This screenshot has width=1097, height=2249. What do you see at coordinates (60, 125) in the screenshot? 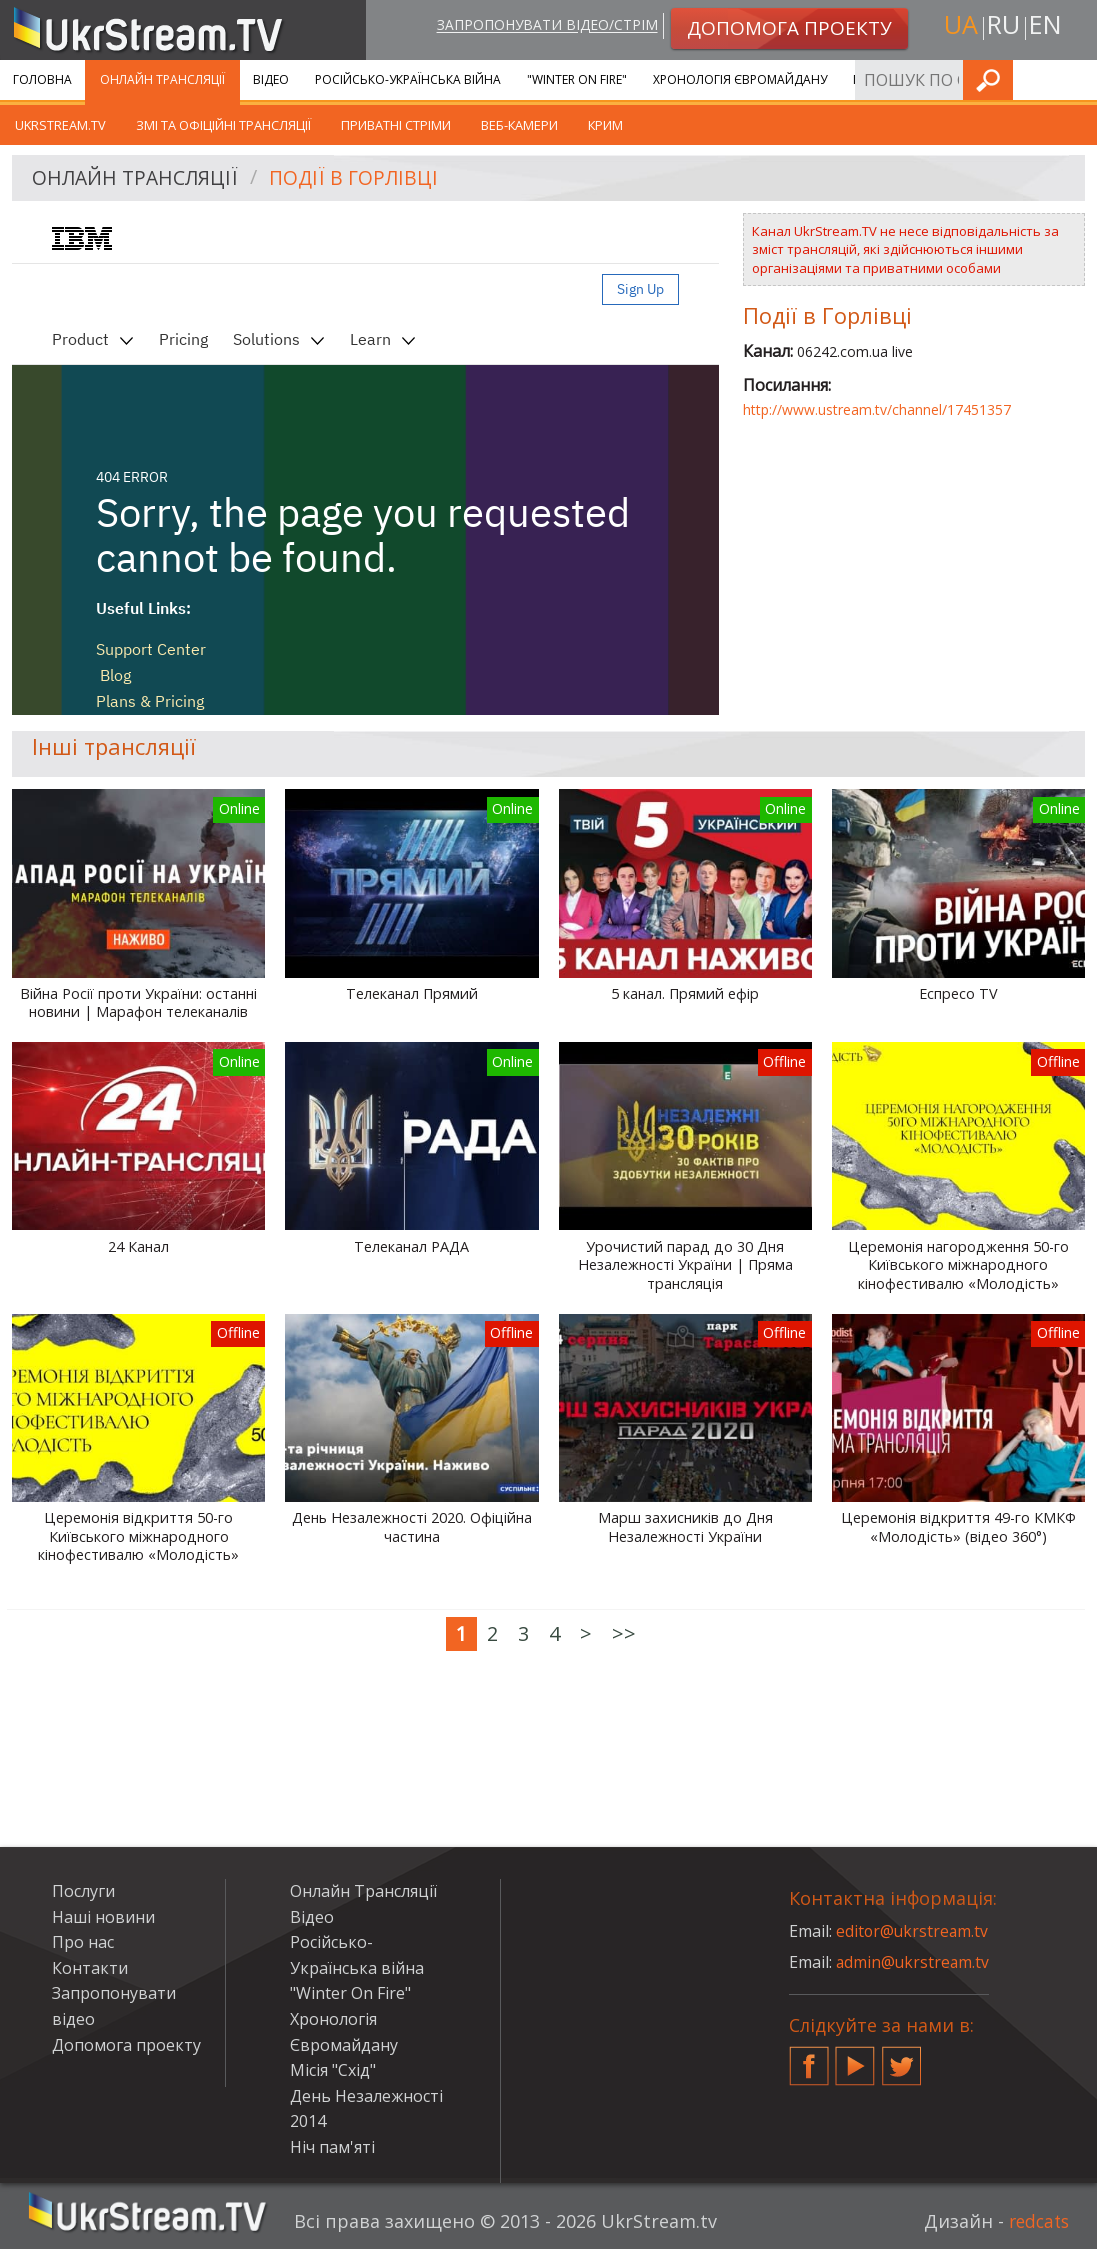
I see `UkrStream.tv` at bounding box center [60, 125].